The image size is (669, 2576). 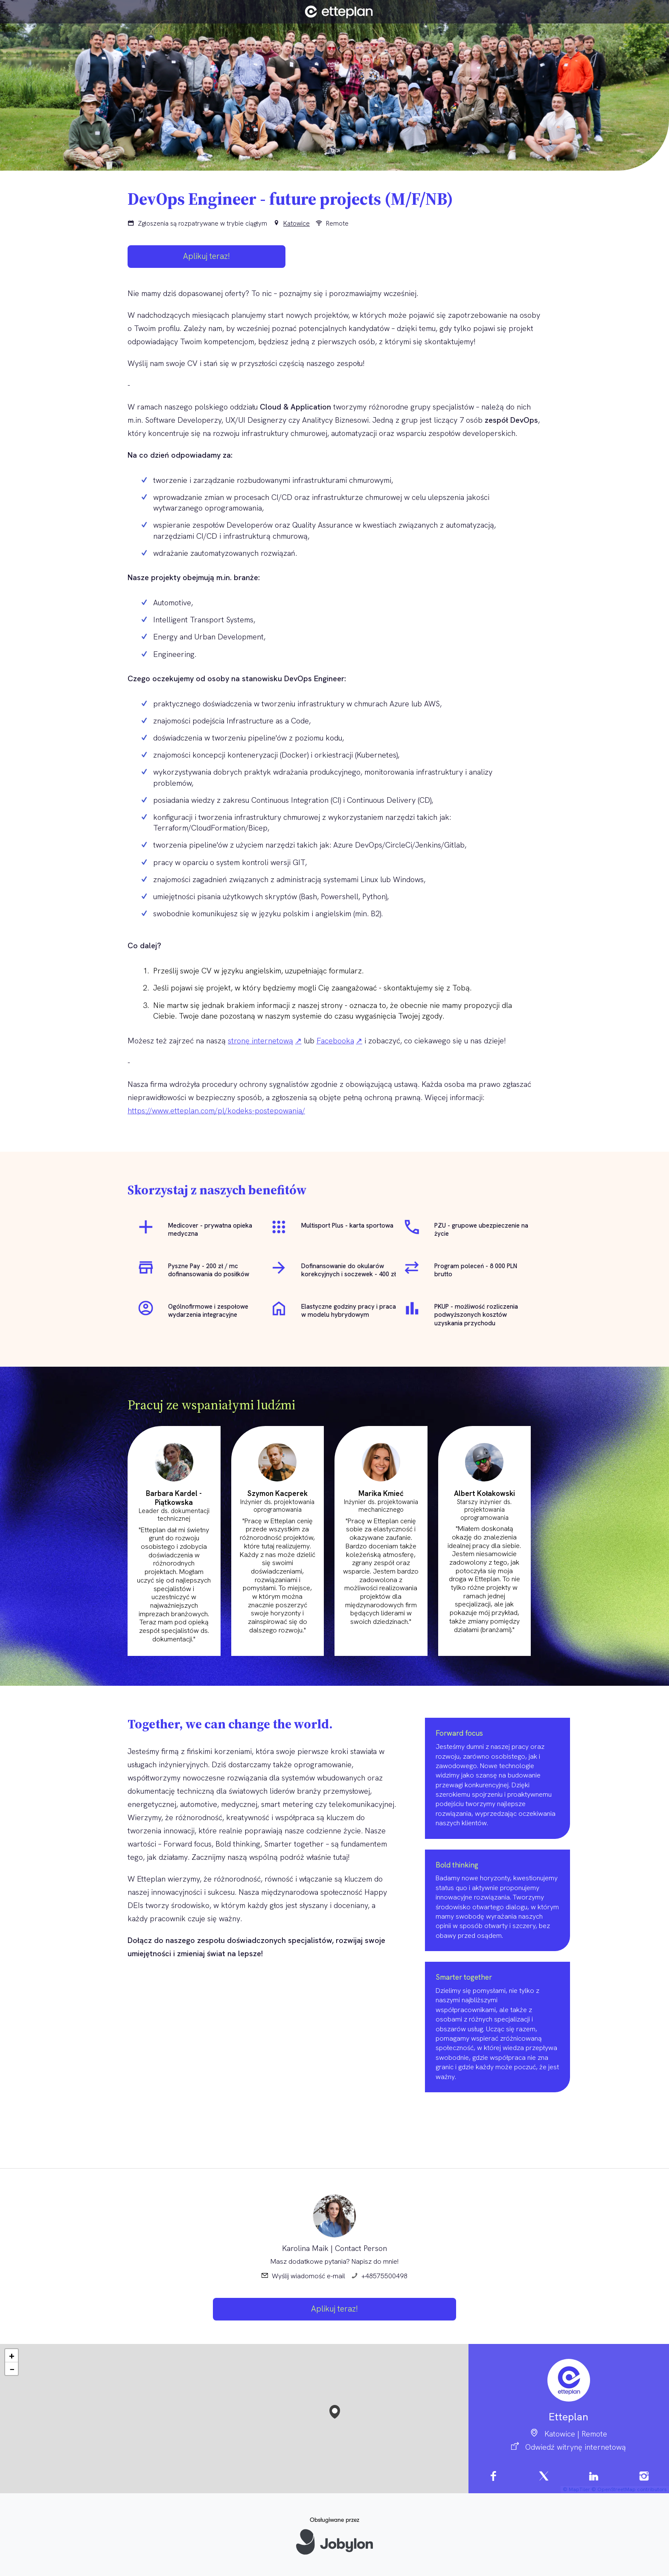 I want to click on [X], so click(x=543, y=2478).